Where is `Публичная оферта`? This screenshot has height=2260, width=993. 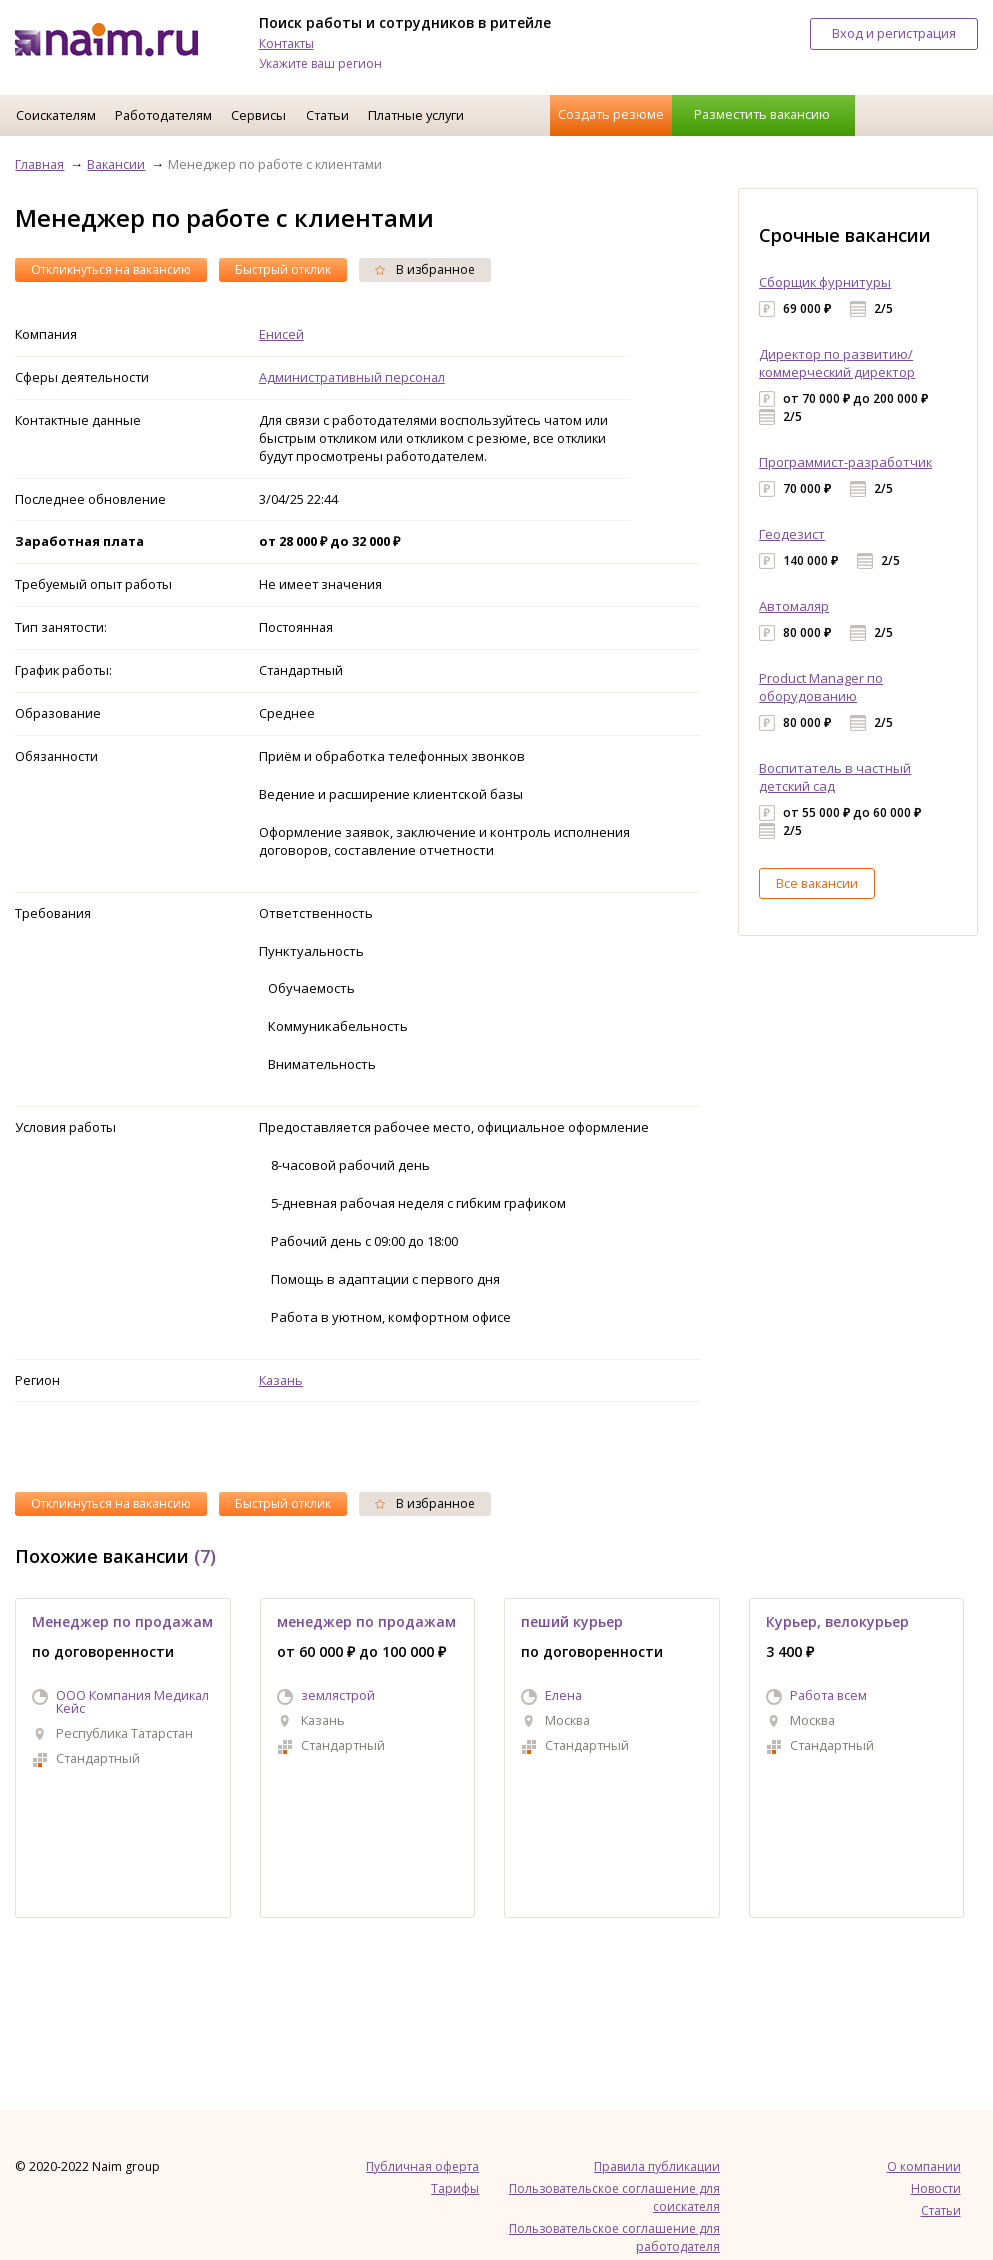
Публичная оферта is located at coordinates (422, 2166).